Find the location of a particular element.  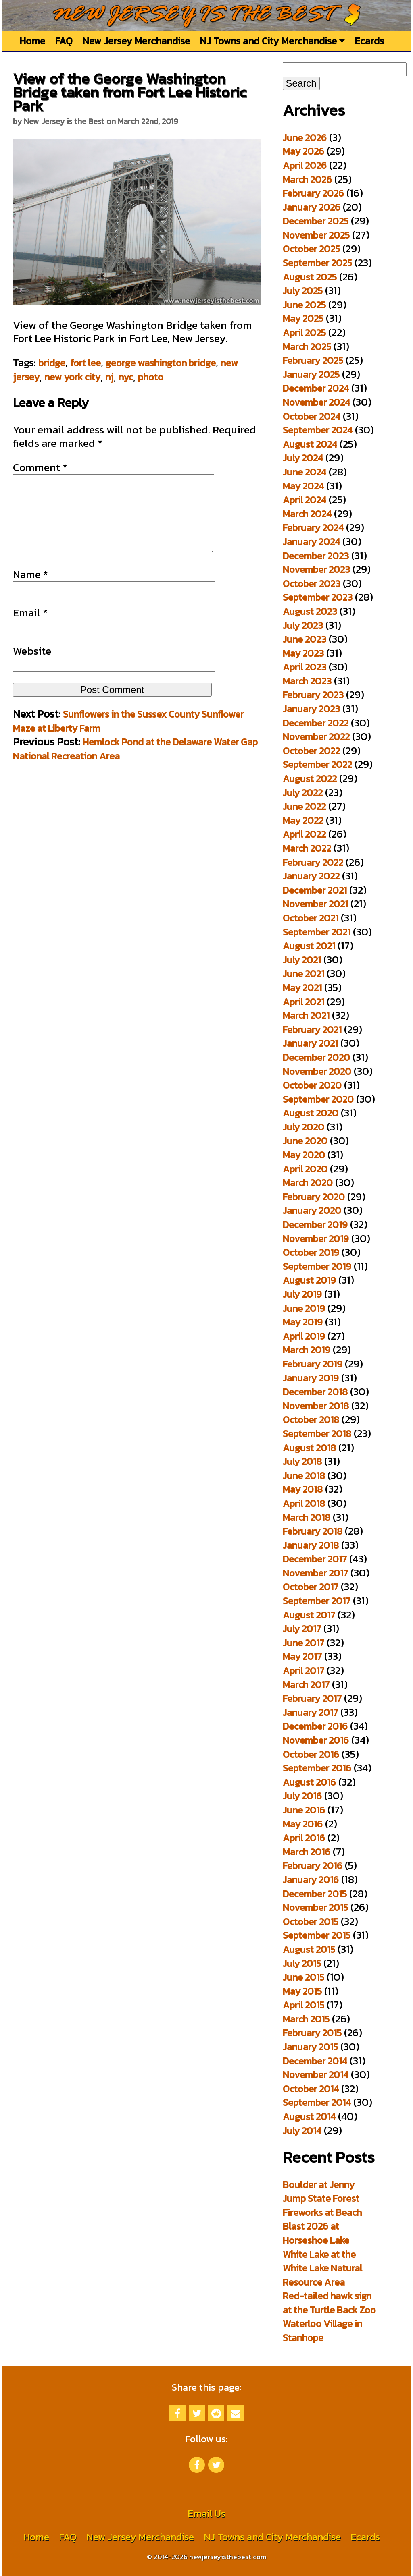

January 2023 is located at coordinates (311, 709).